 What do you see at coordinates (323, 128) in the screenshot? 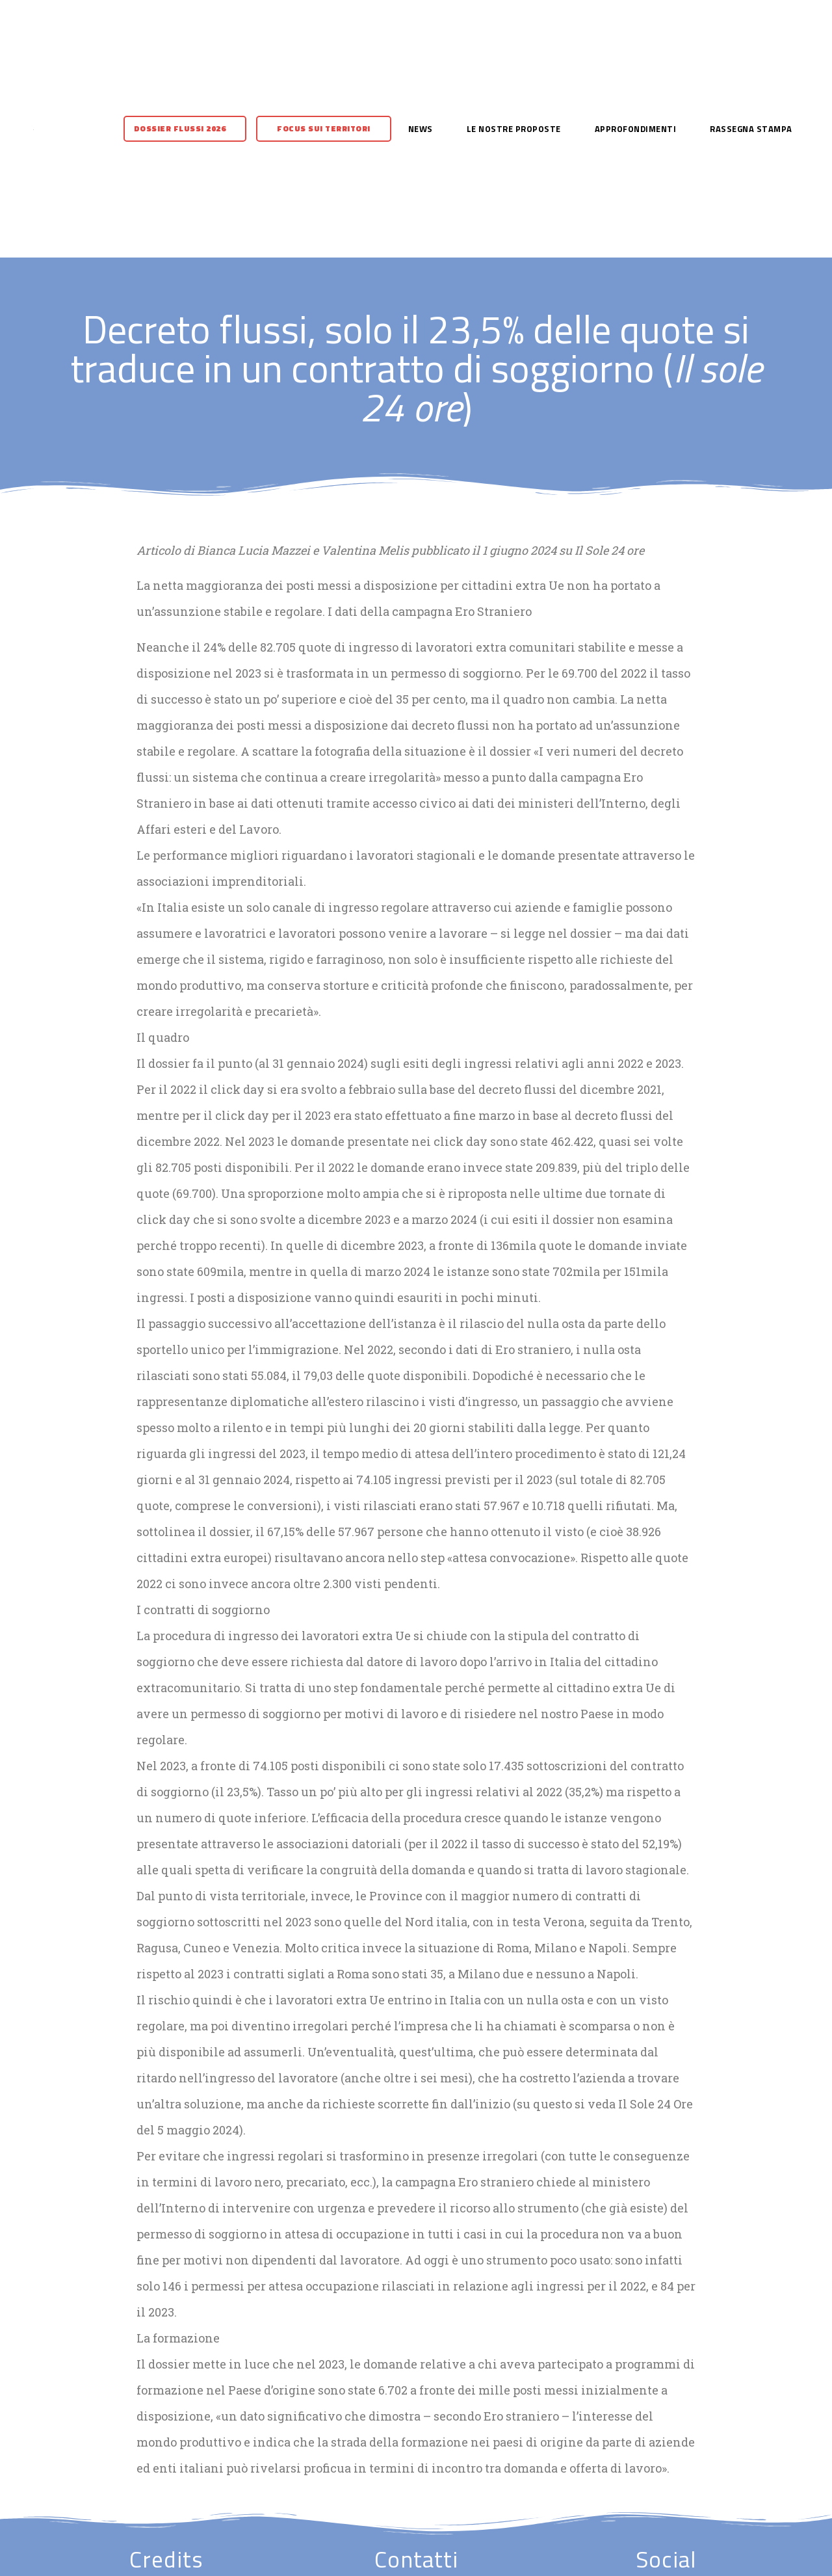
I see `Focus sui territori` at bounding box center [323, 128].